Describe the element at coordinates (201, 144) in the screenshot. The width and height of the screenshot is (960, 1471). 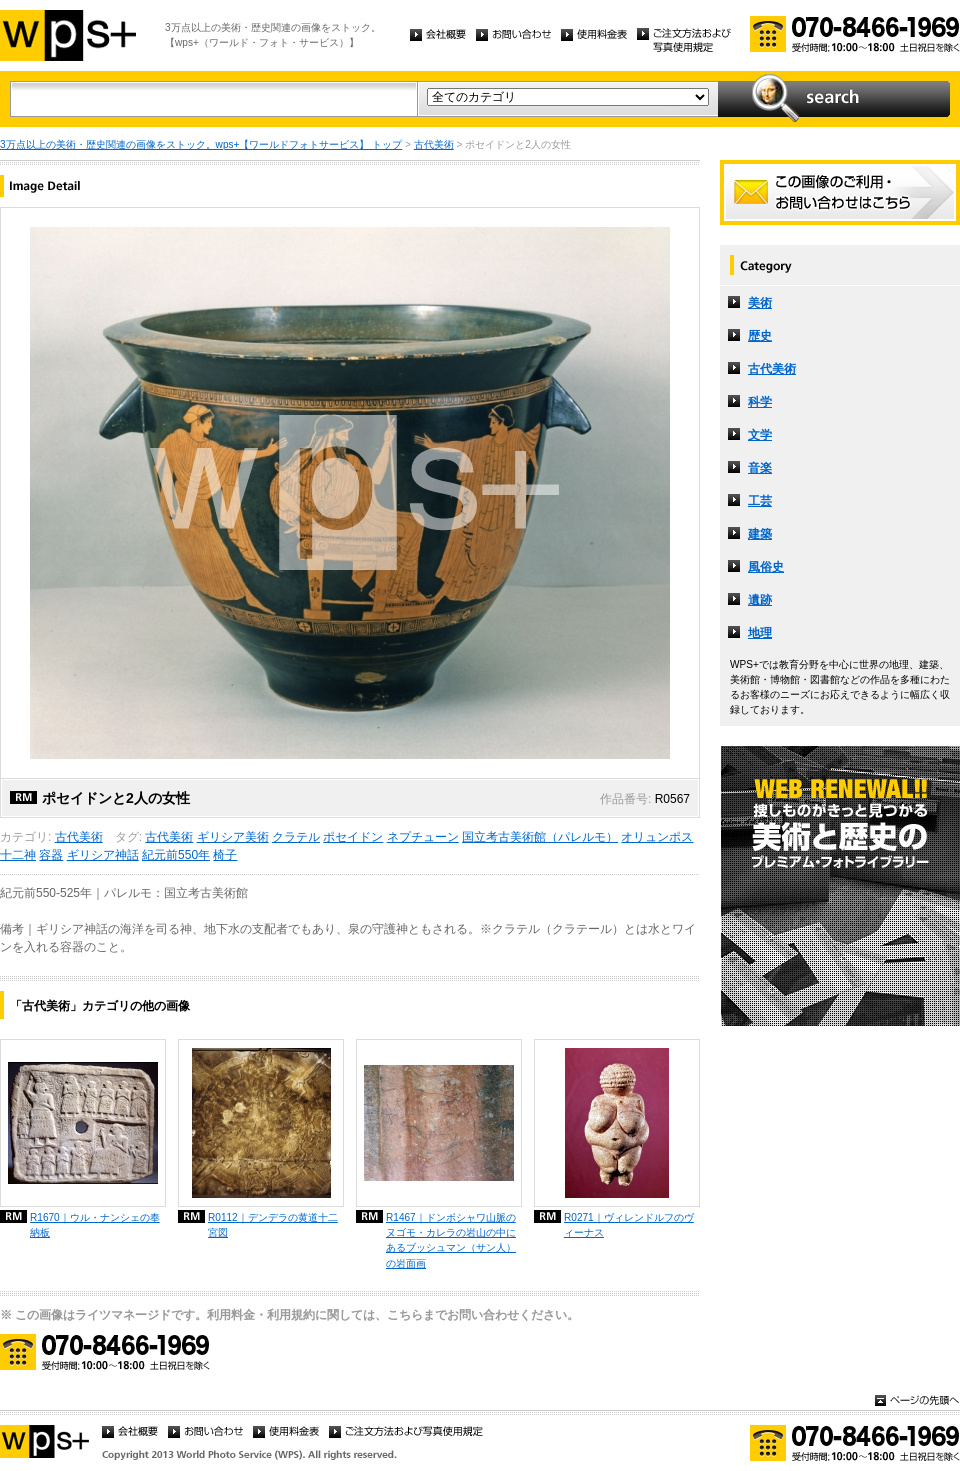
I see `3万点以上の美術・歴史関連の画像をストック。wps+【ワールドフォトサービス】 トップ` at that location.